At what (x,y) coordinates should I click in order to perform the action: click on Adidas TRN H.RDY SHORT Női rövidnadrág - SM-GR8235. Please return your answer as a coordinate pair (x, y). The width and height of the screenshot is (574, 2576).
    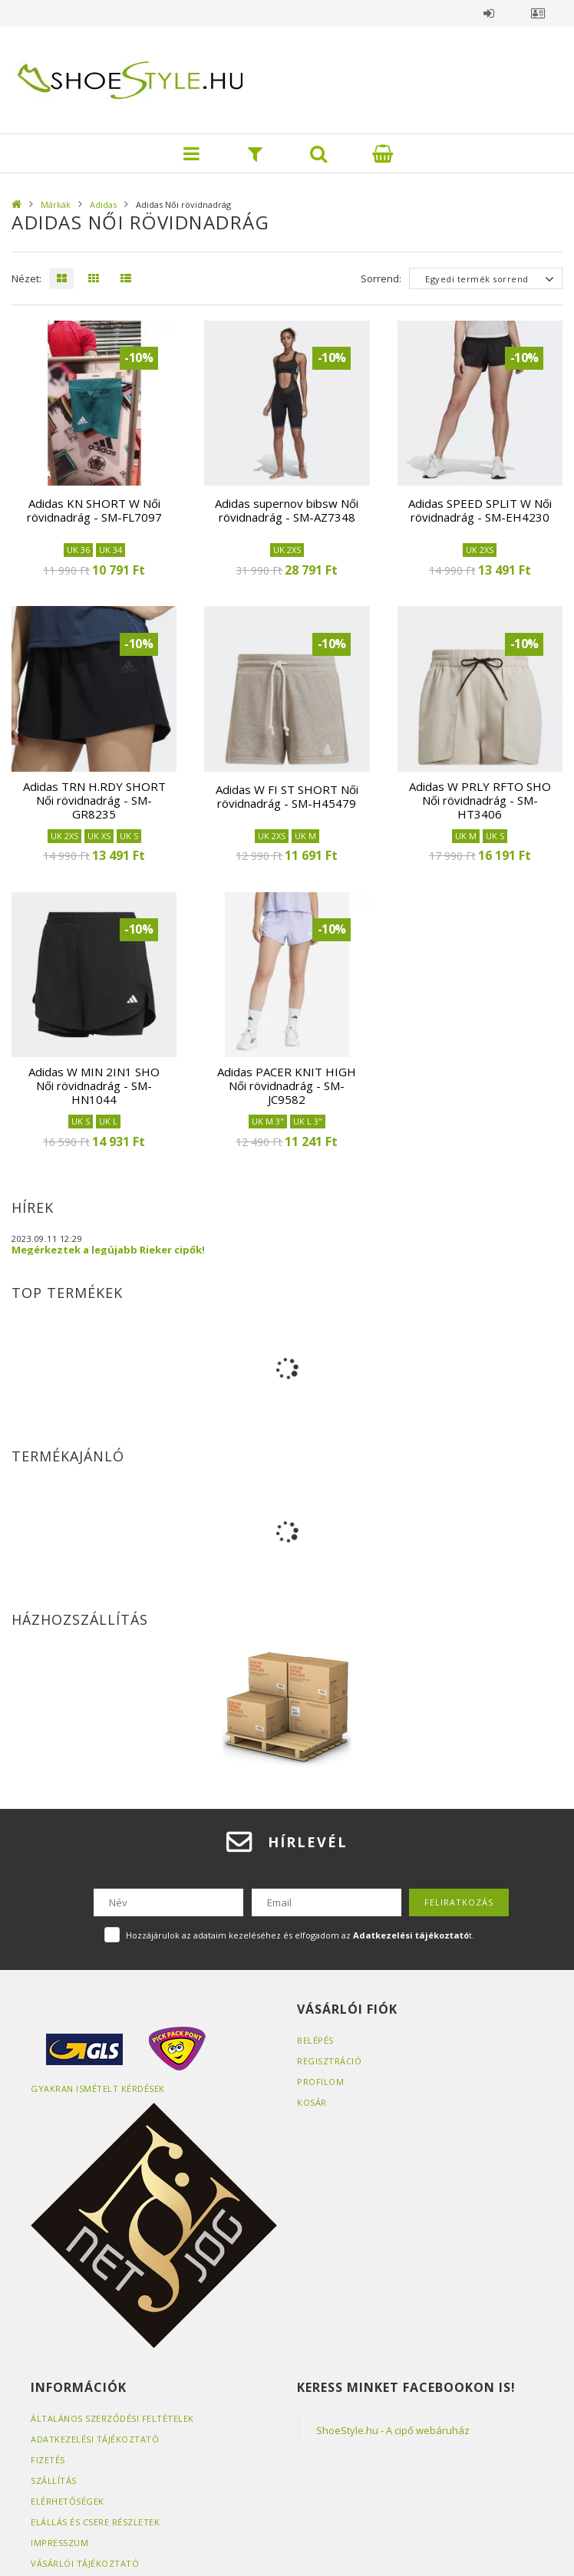
    Looking at the image, I should click on (94, 800).